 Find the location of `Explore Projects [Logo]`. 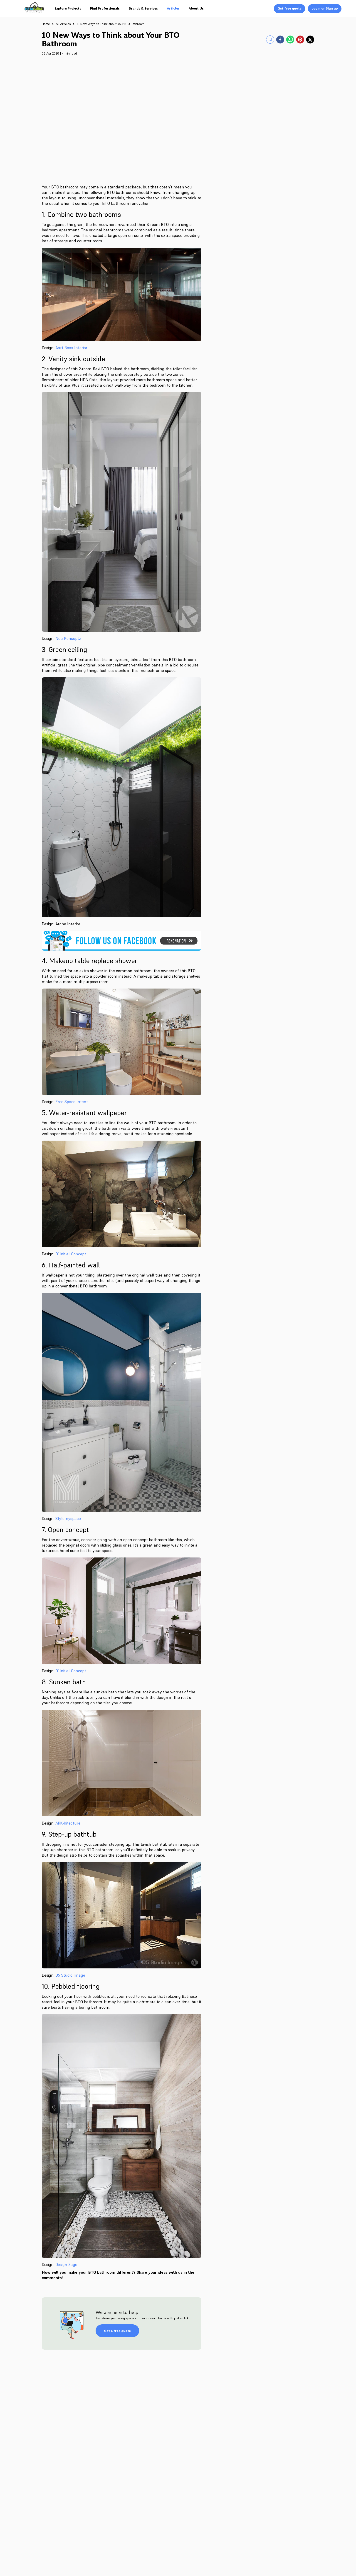

Explore Projects [Logo] is located at coordinates (67, 8).